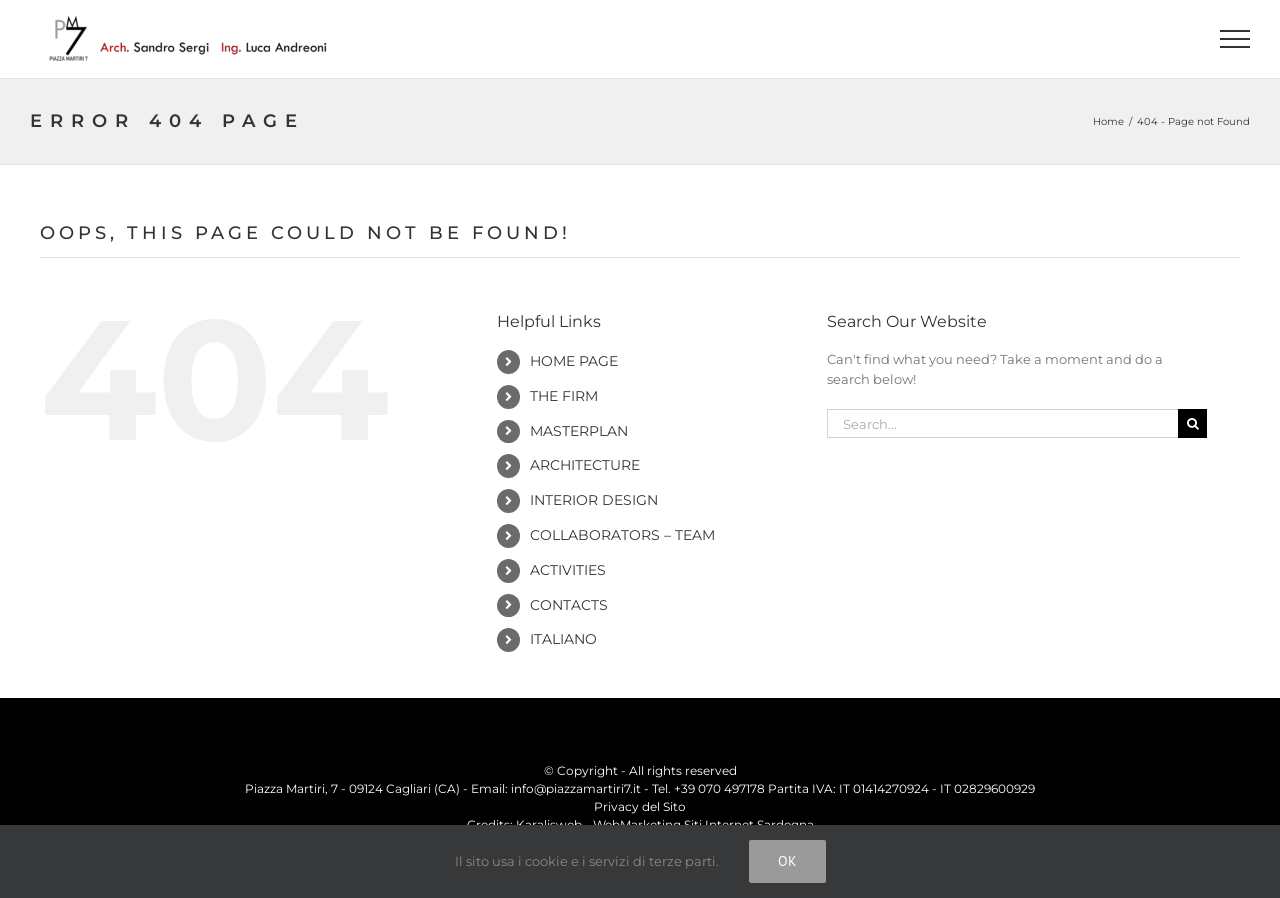 Image resolution: width=1280 pixels, height=898 pixels. Describe the element at coordinates (568, 570) in the screenshot. I see `Activities` at that location.